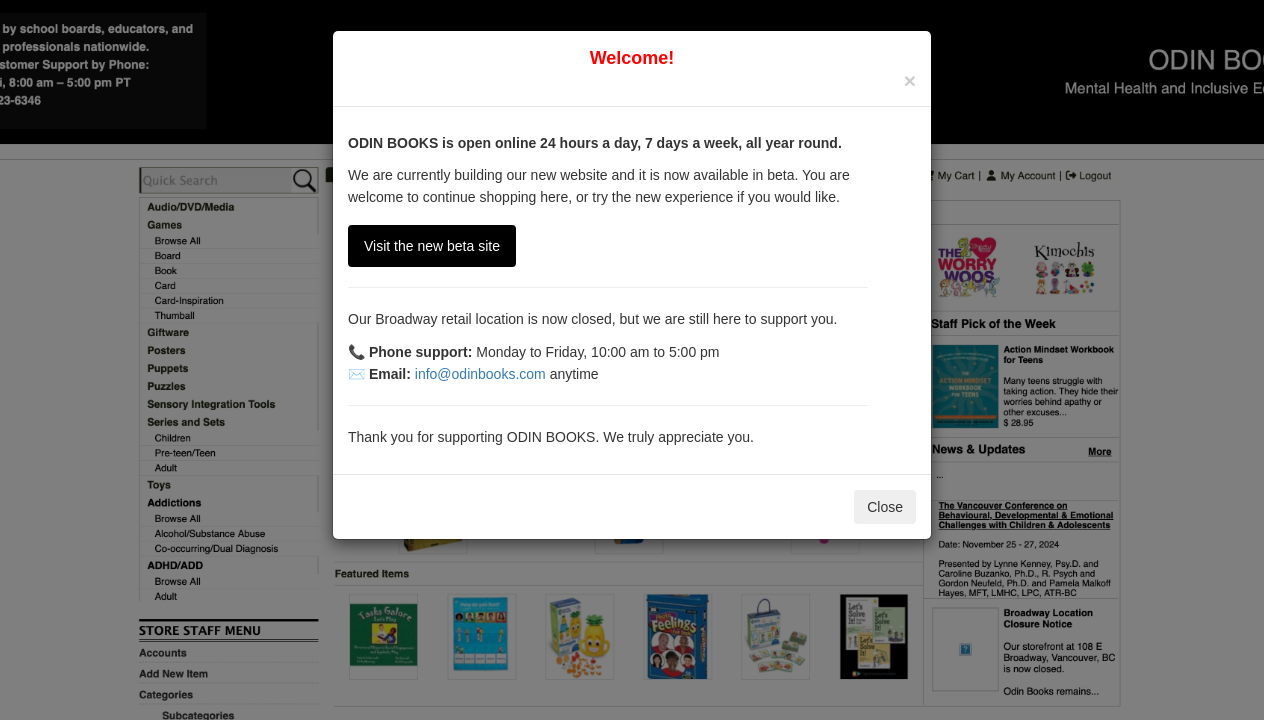 The width and height of the screenshot is (1264, 720). What do you see at coordinates (480, 374) in the screenshot?
I see `info@odinbooks.com` at bounding box center [480, 374].